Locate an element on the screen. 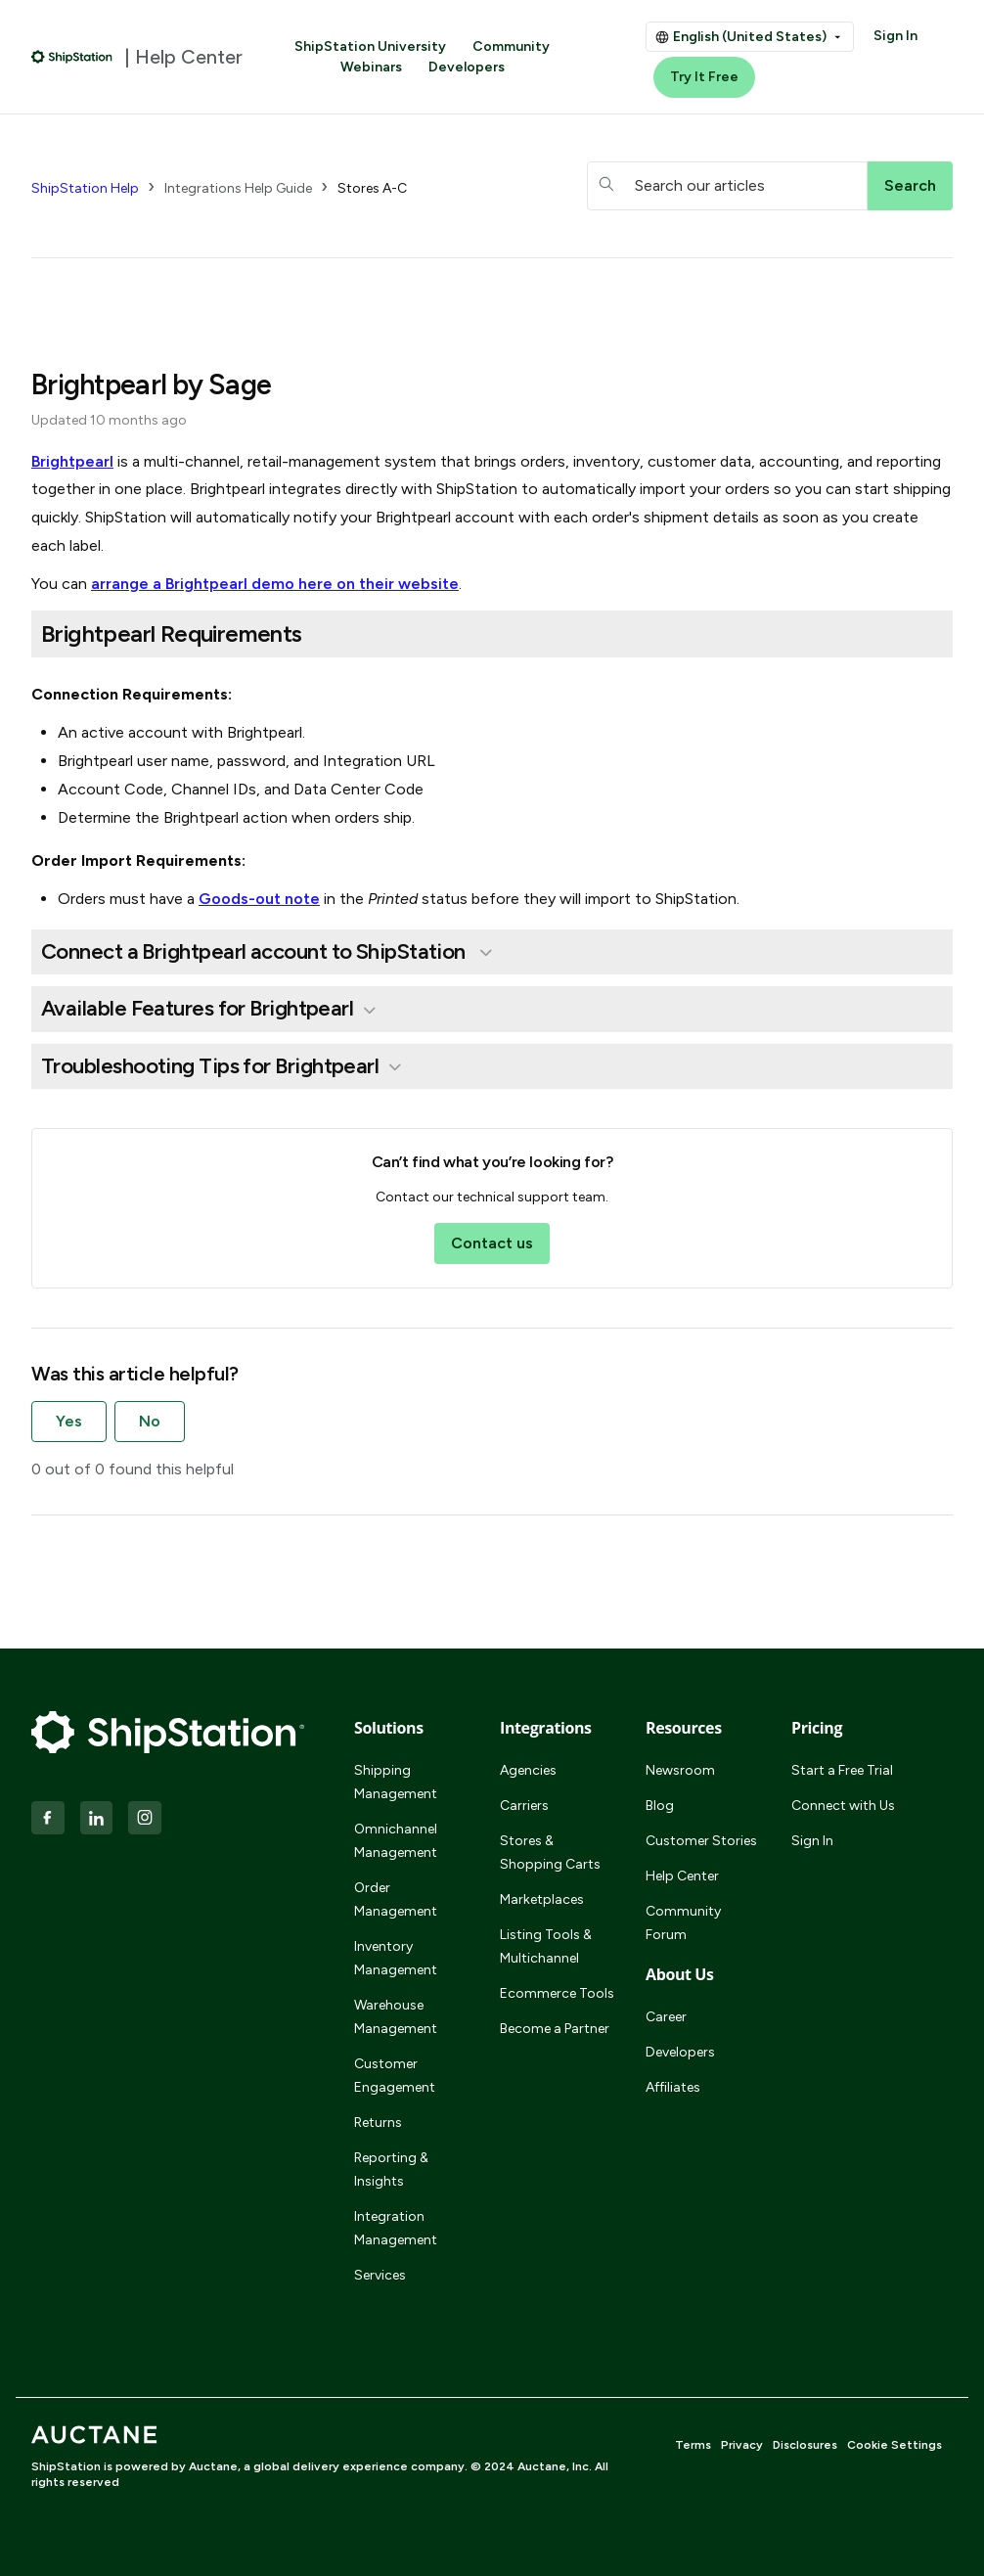  ShipStation University is located at coordinates (370, 46).